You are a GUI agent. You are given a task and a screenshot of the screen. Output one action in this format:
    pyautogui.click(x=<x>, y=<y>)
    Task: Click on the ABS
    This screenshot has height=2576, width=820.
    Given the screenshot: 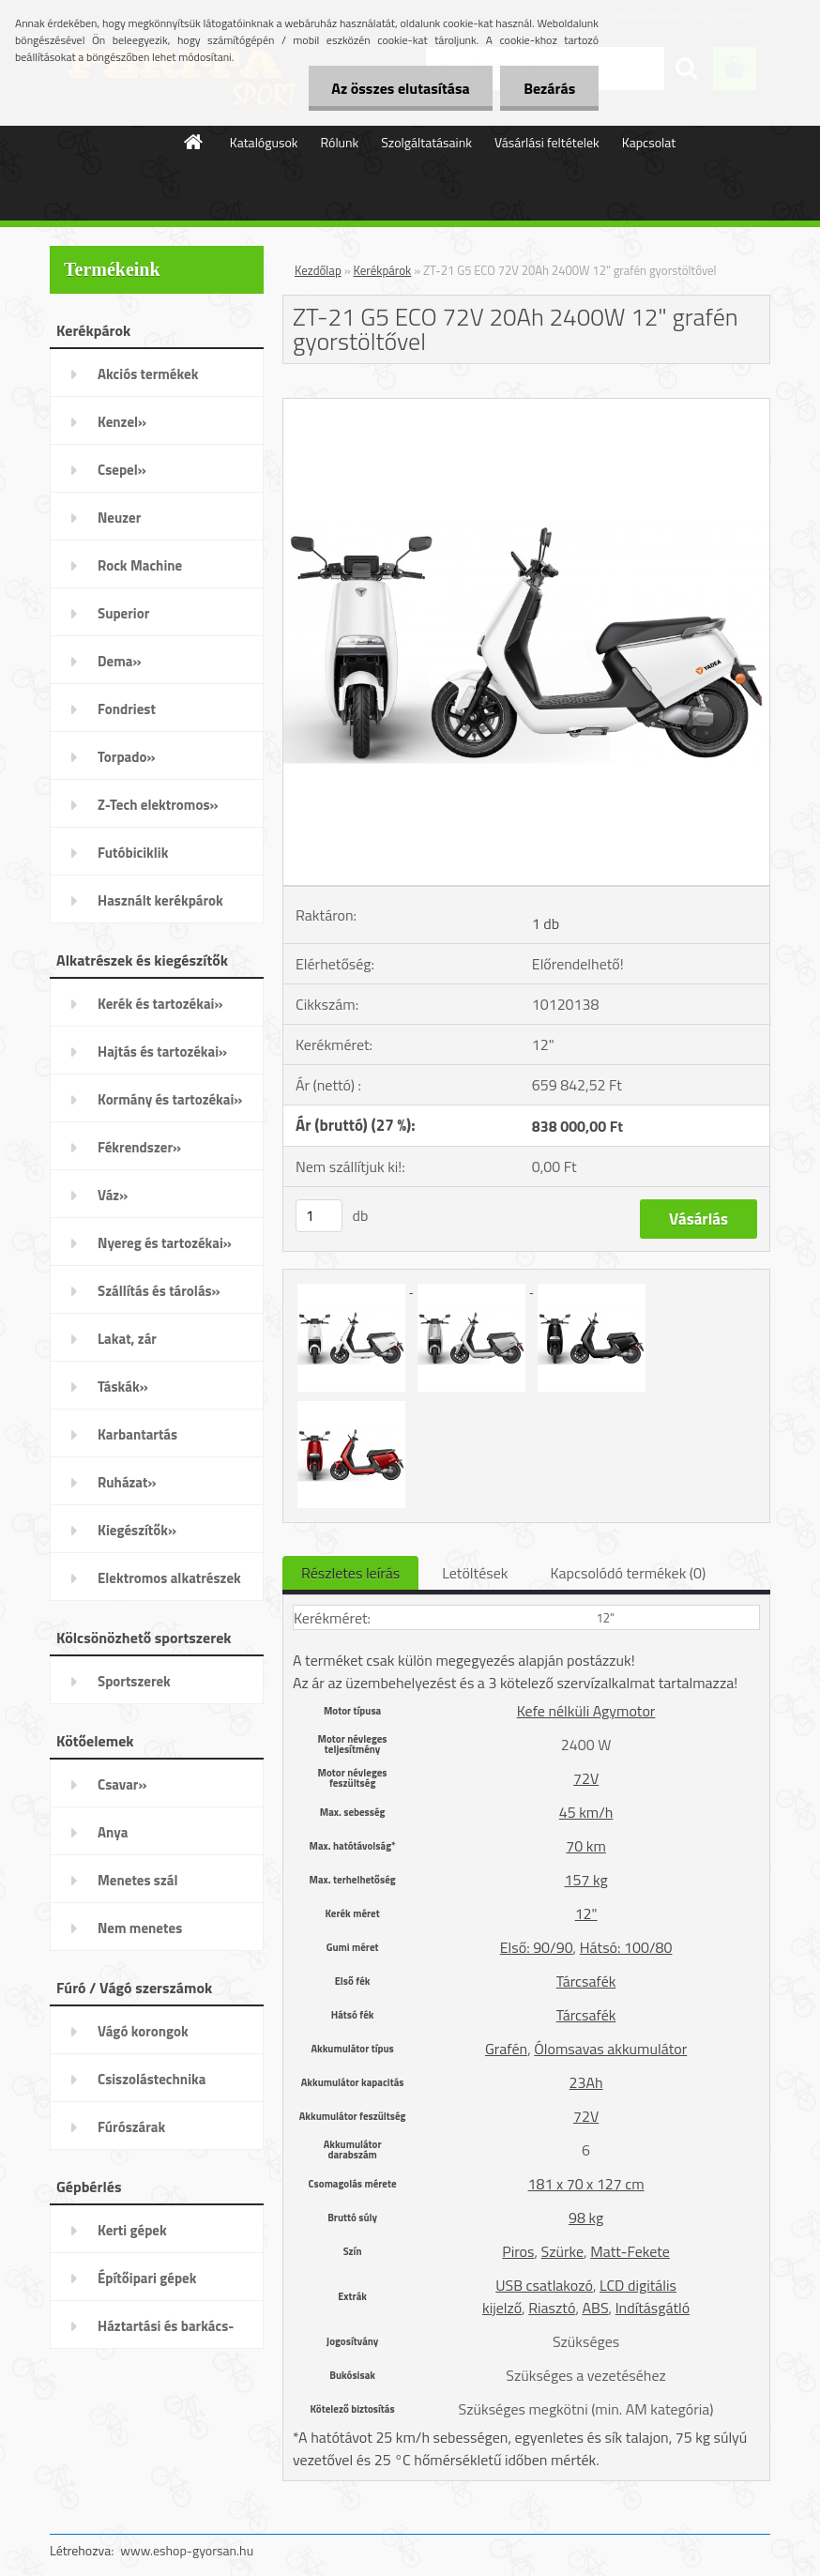 What is the action you would take?
    pyautogui.click(x=596, y=2307)
    